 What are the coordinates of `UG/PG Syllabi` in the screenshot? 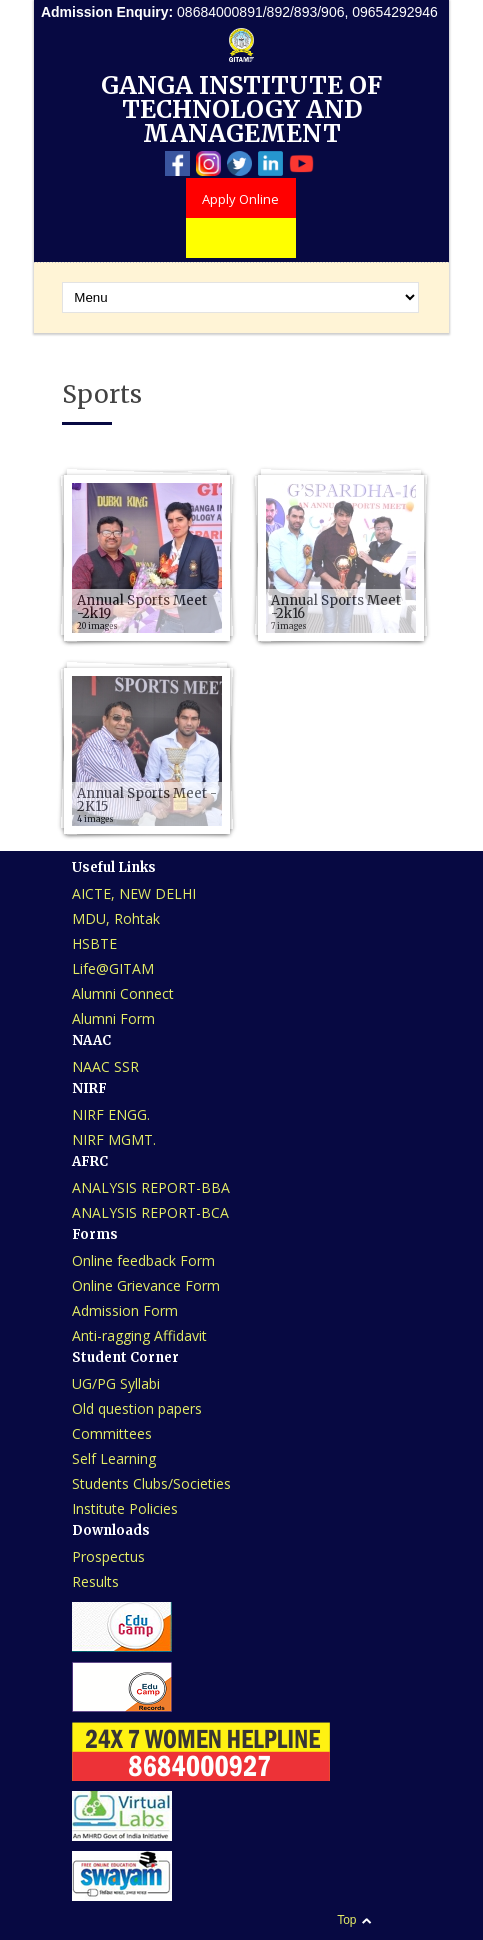 It's located at (116, 1383).